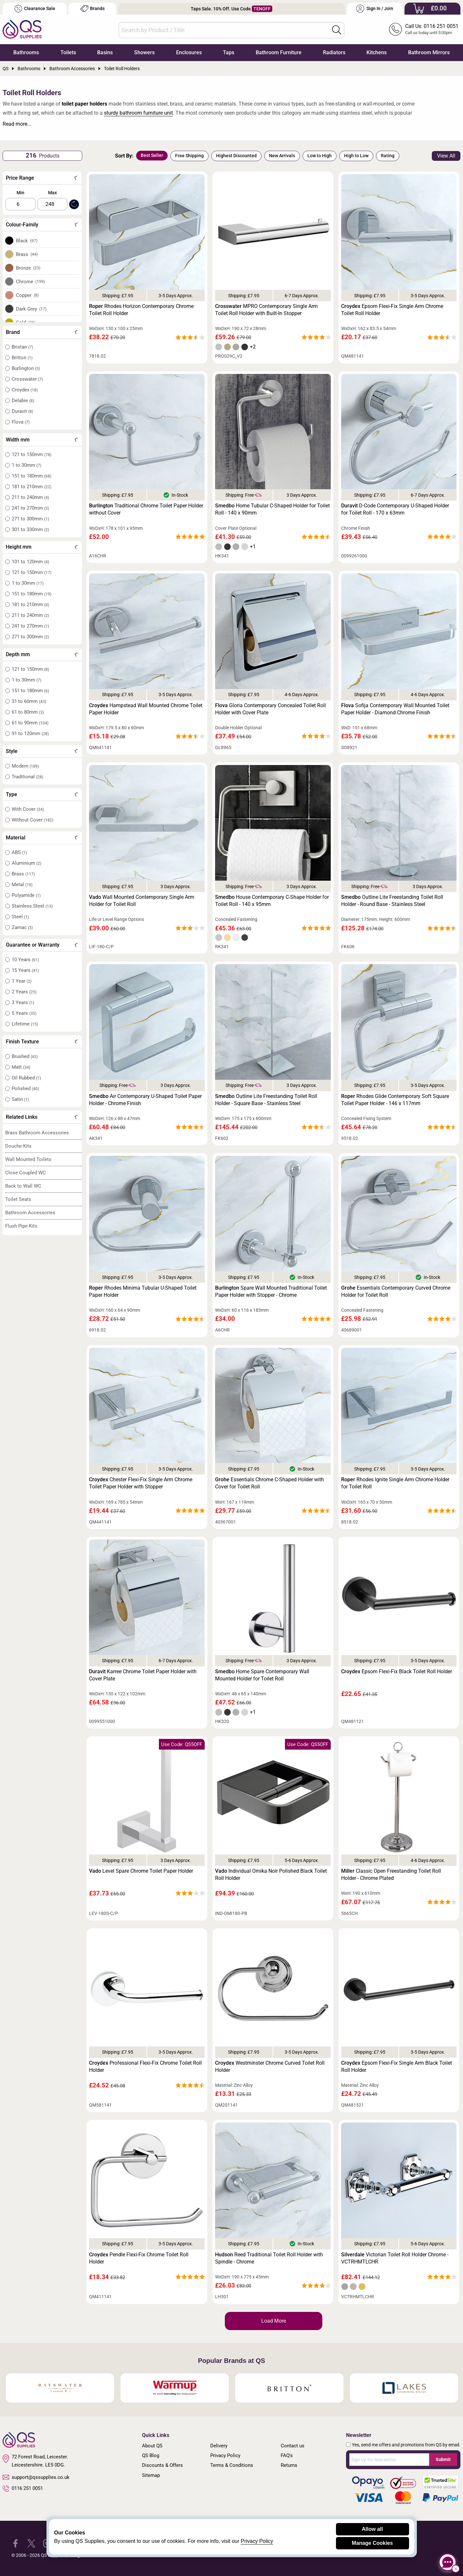  I want to click on Home Spare Contemporary Wall Mounted Holder for Toilet Roll, so click(262, 1675).